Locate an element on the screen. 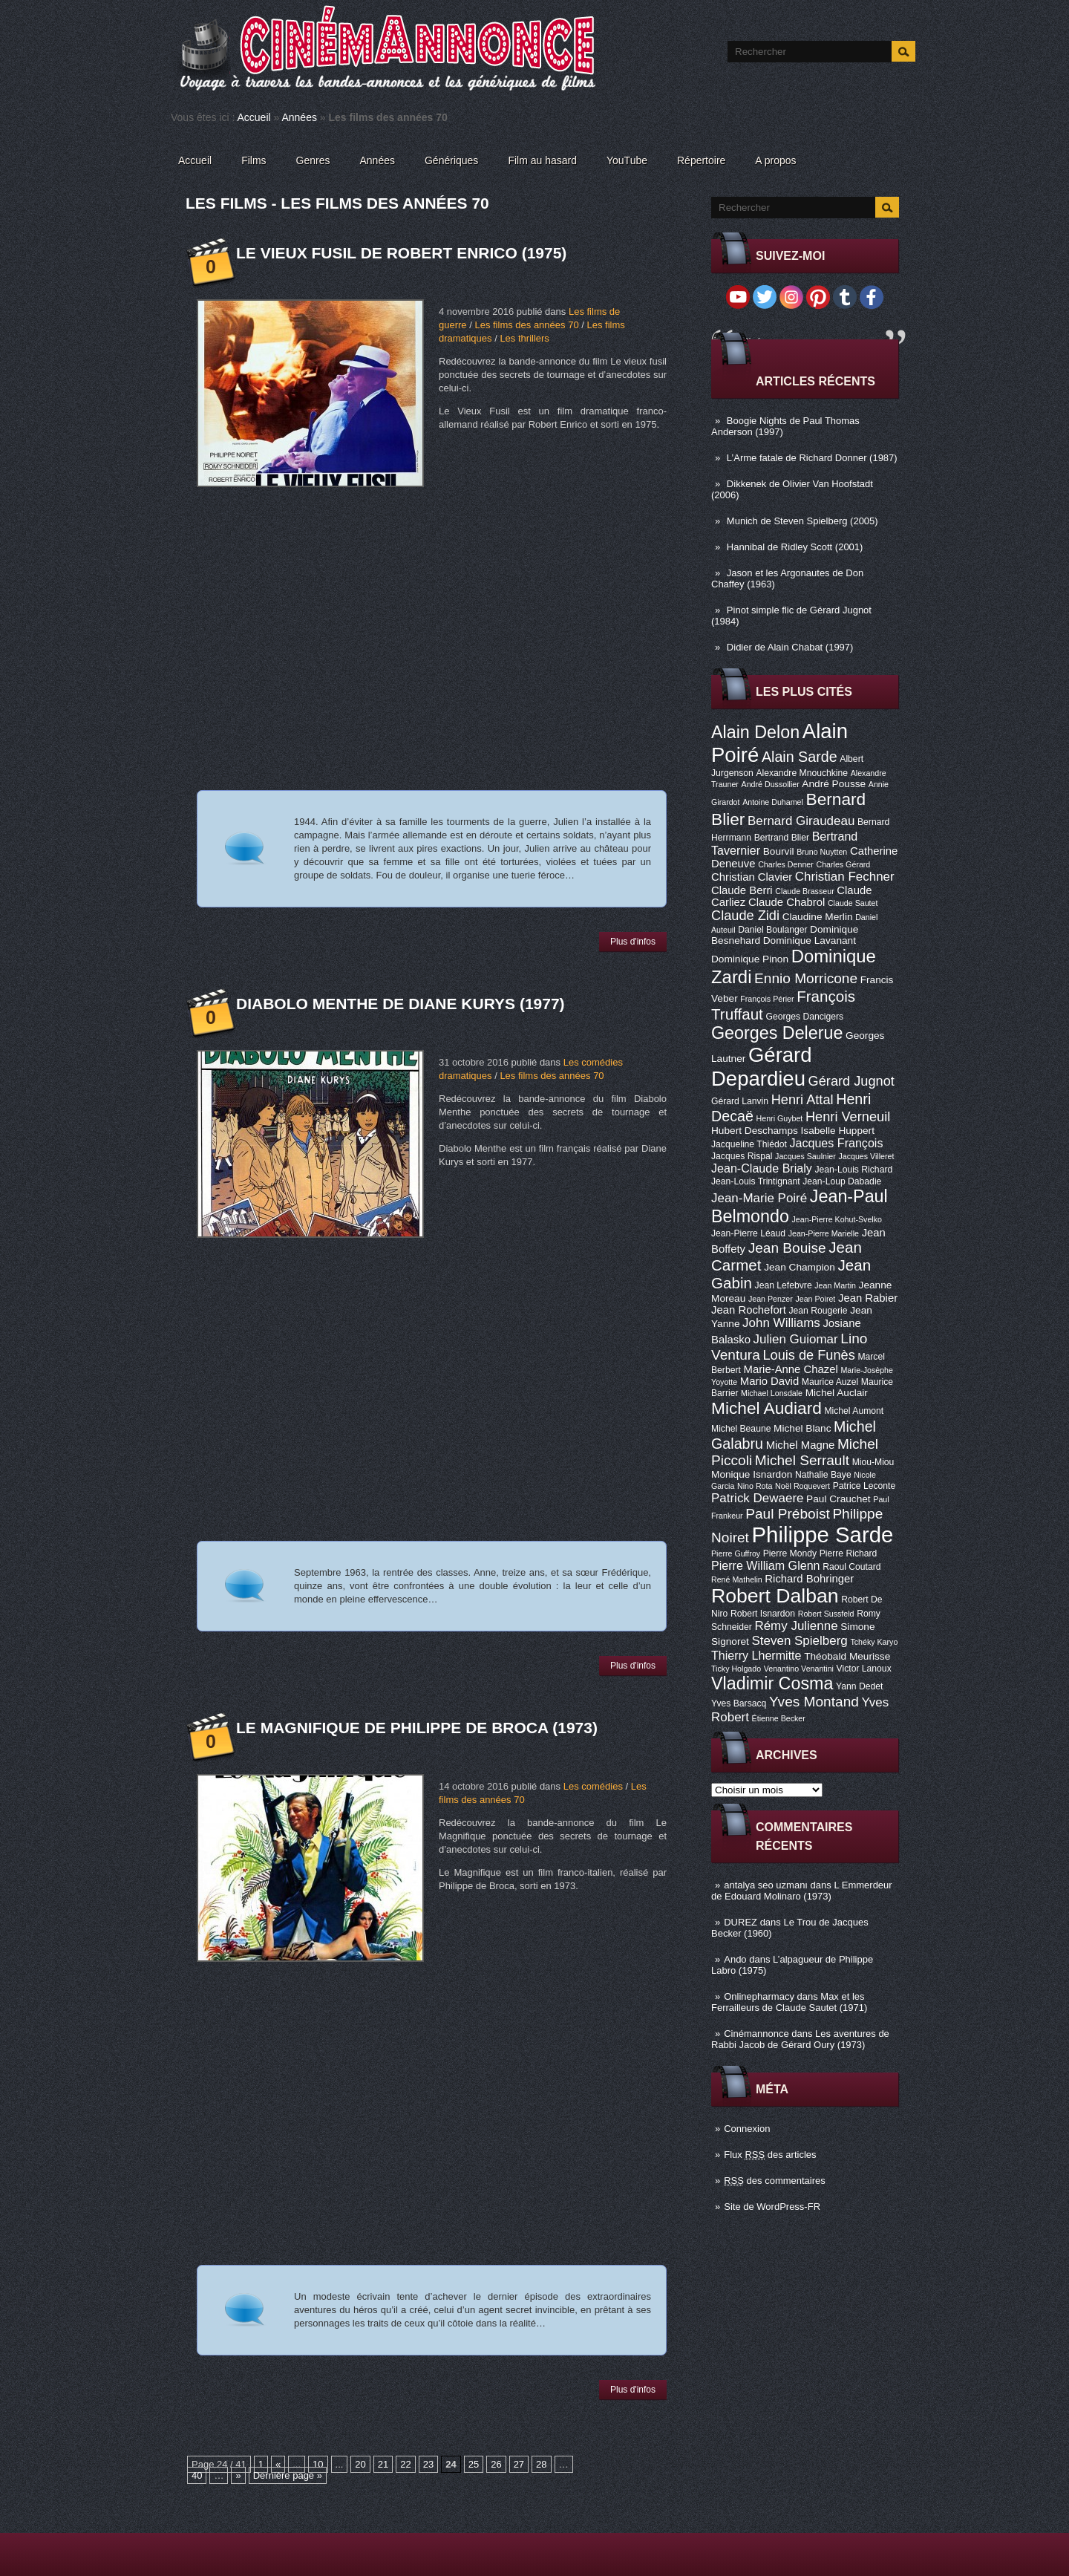 This screenshot has height=2576, width=1069. Jean-Pierre Kohut-Svelko is located at coordinates (837, 1219).